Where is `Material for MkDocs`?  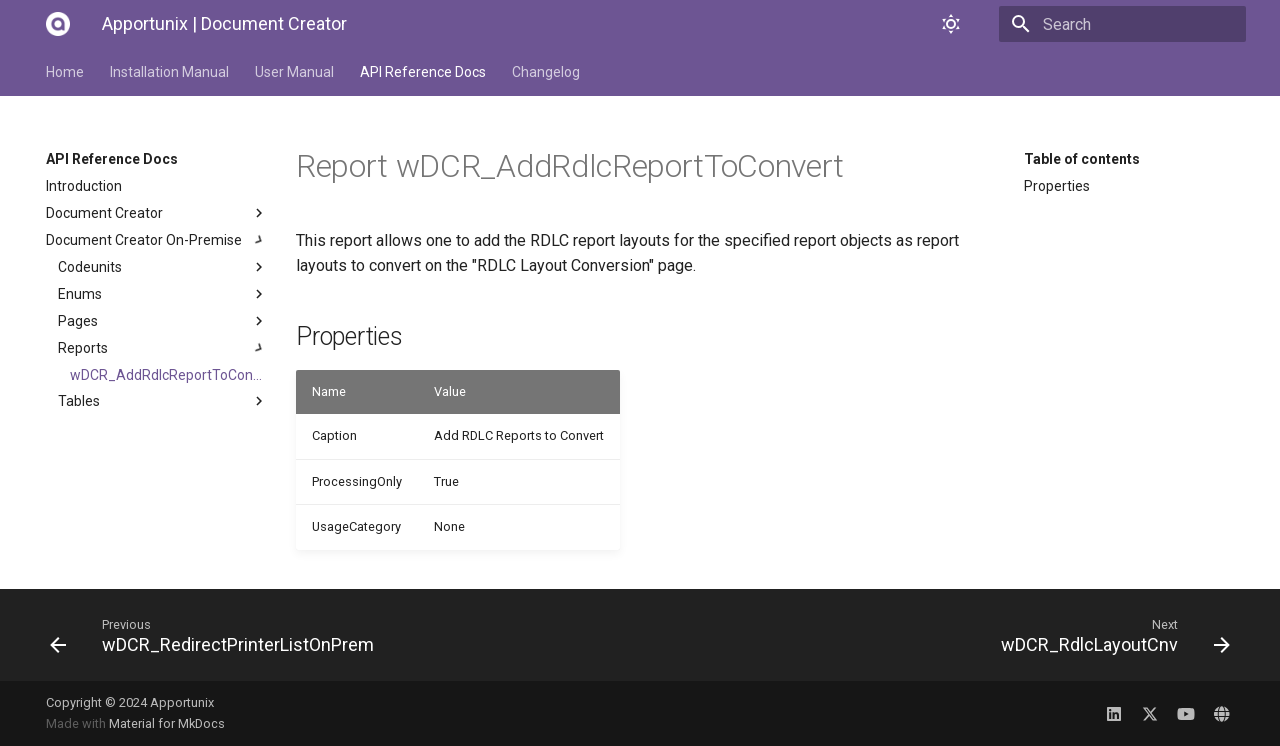 Material for MkDocs is located at coordinates (167, 723).